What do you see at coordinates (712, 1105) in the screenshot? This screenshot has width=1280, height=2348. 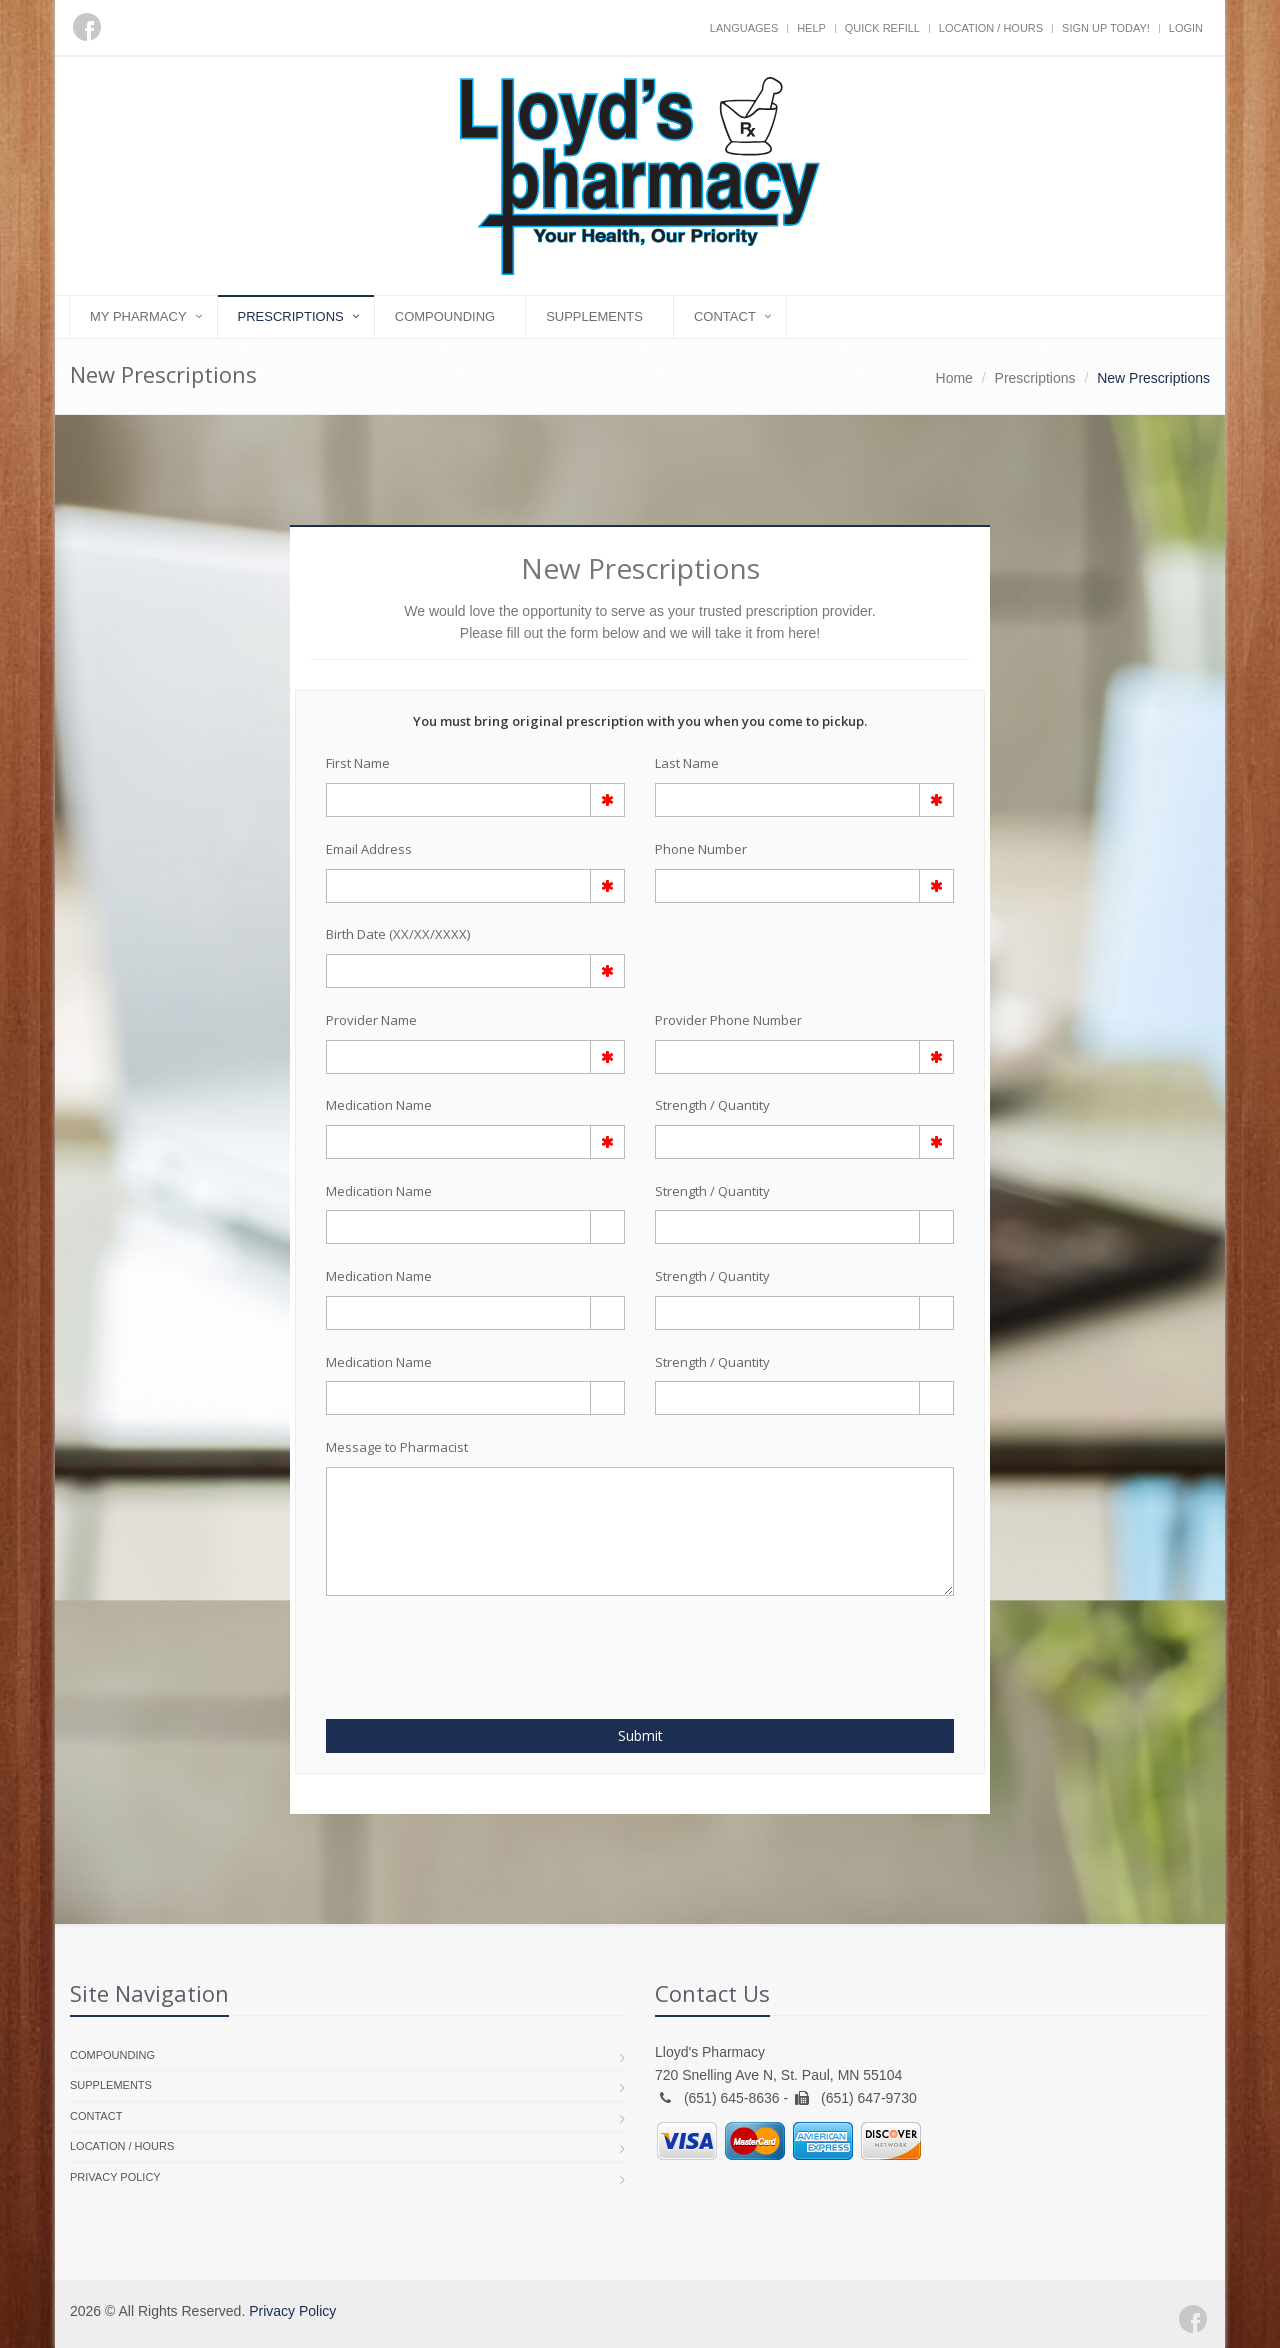 I see `Strength / Quantity` at bounding box center [712, 1105].